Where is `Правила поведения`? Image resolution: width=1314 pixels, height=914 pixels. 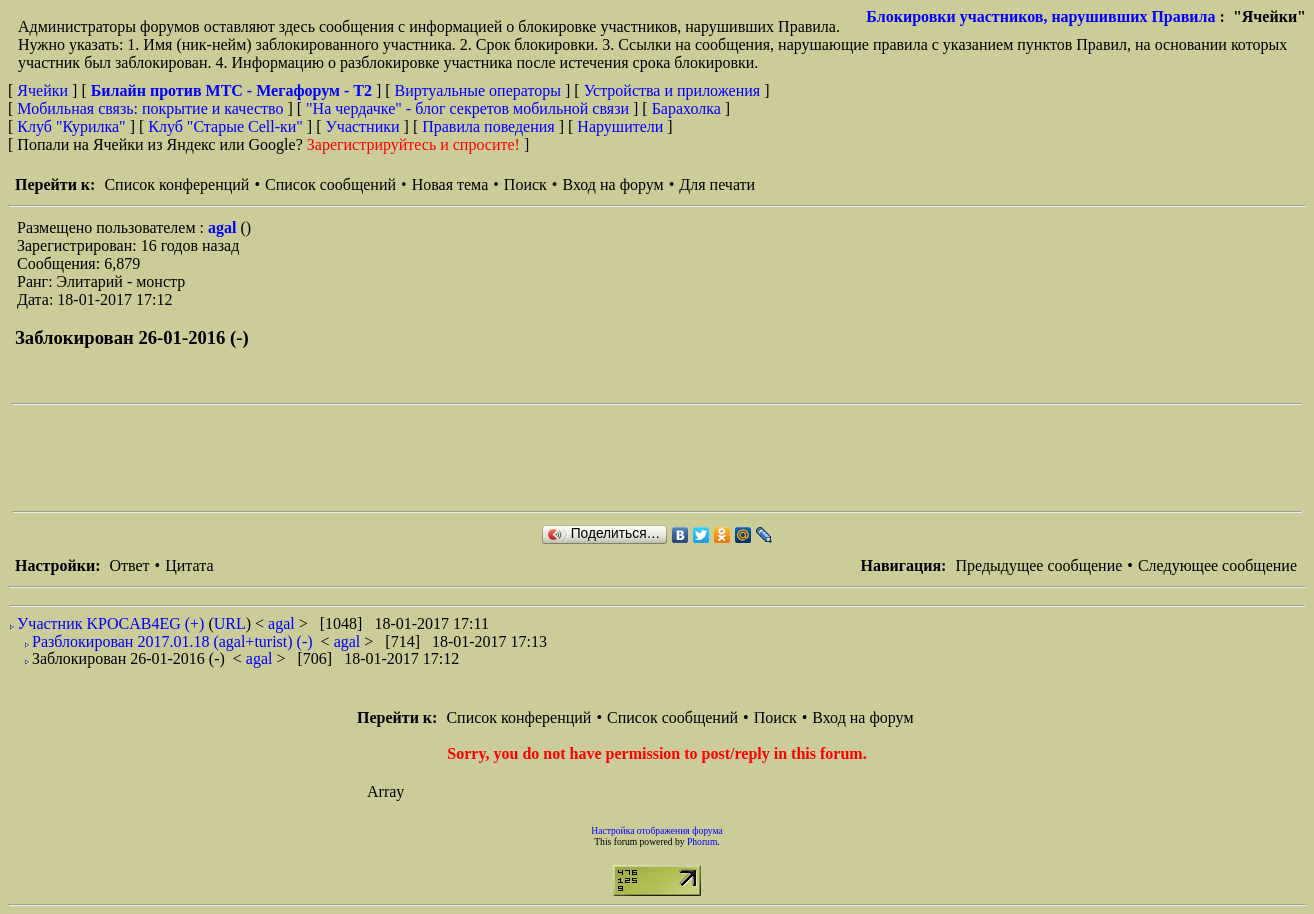
Правила поведения is located at coordinates (488, 126).